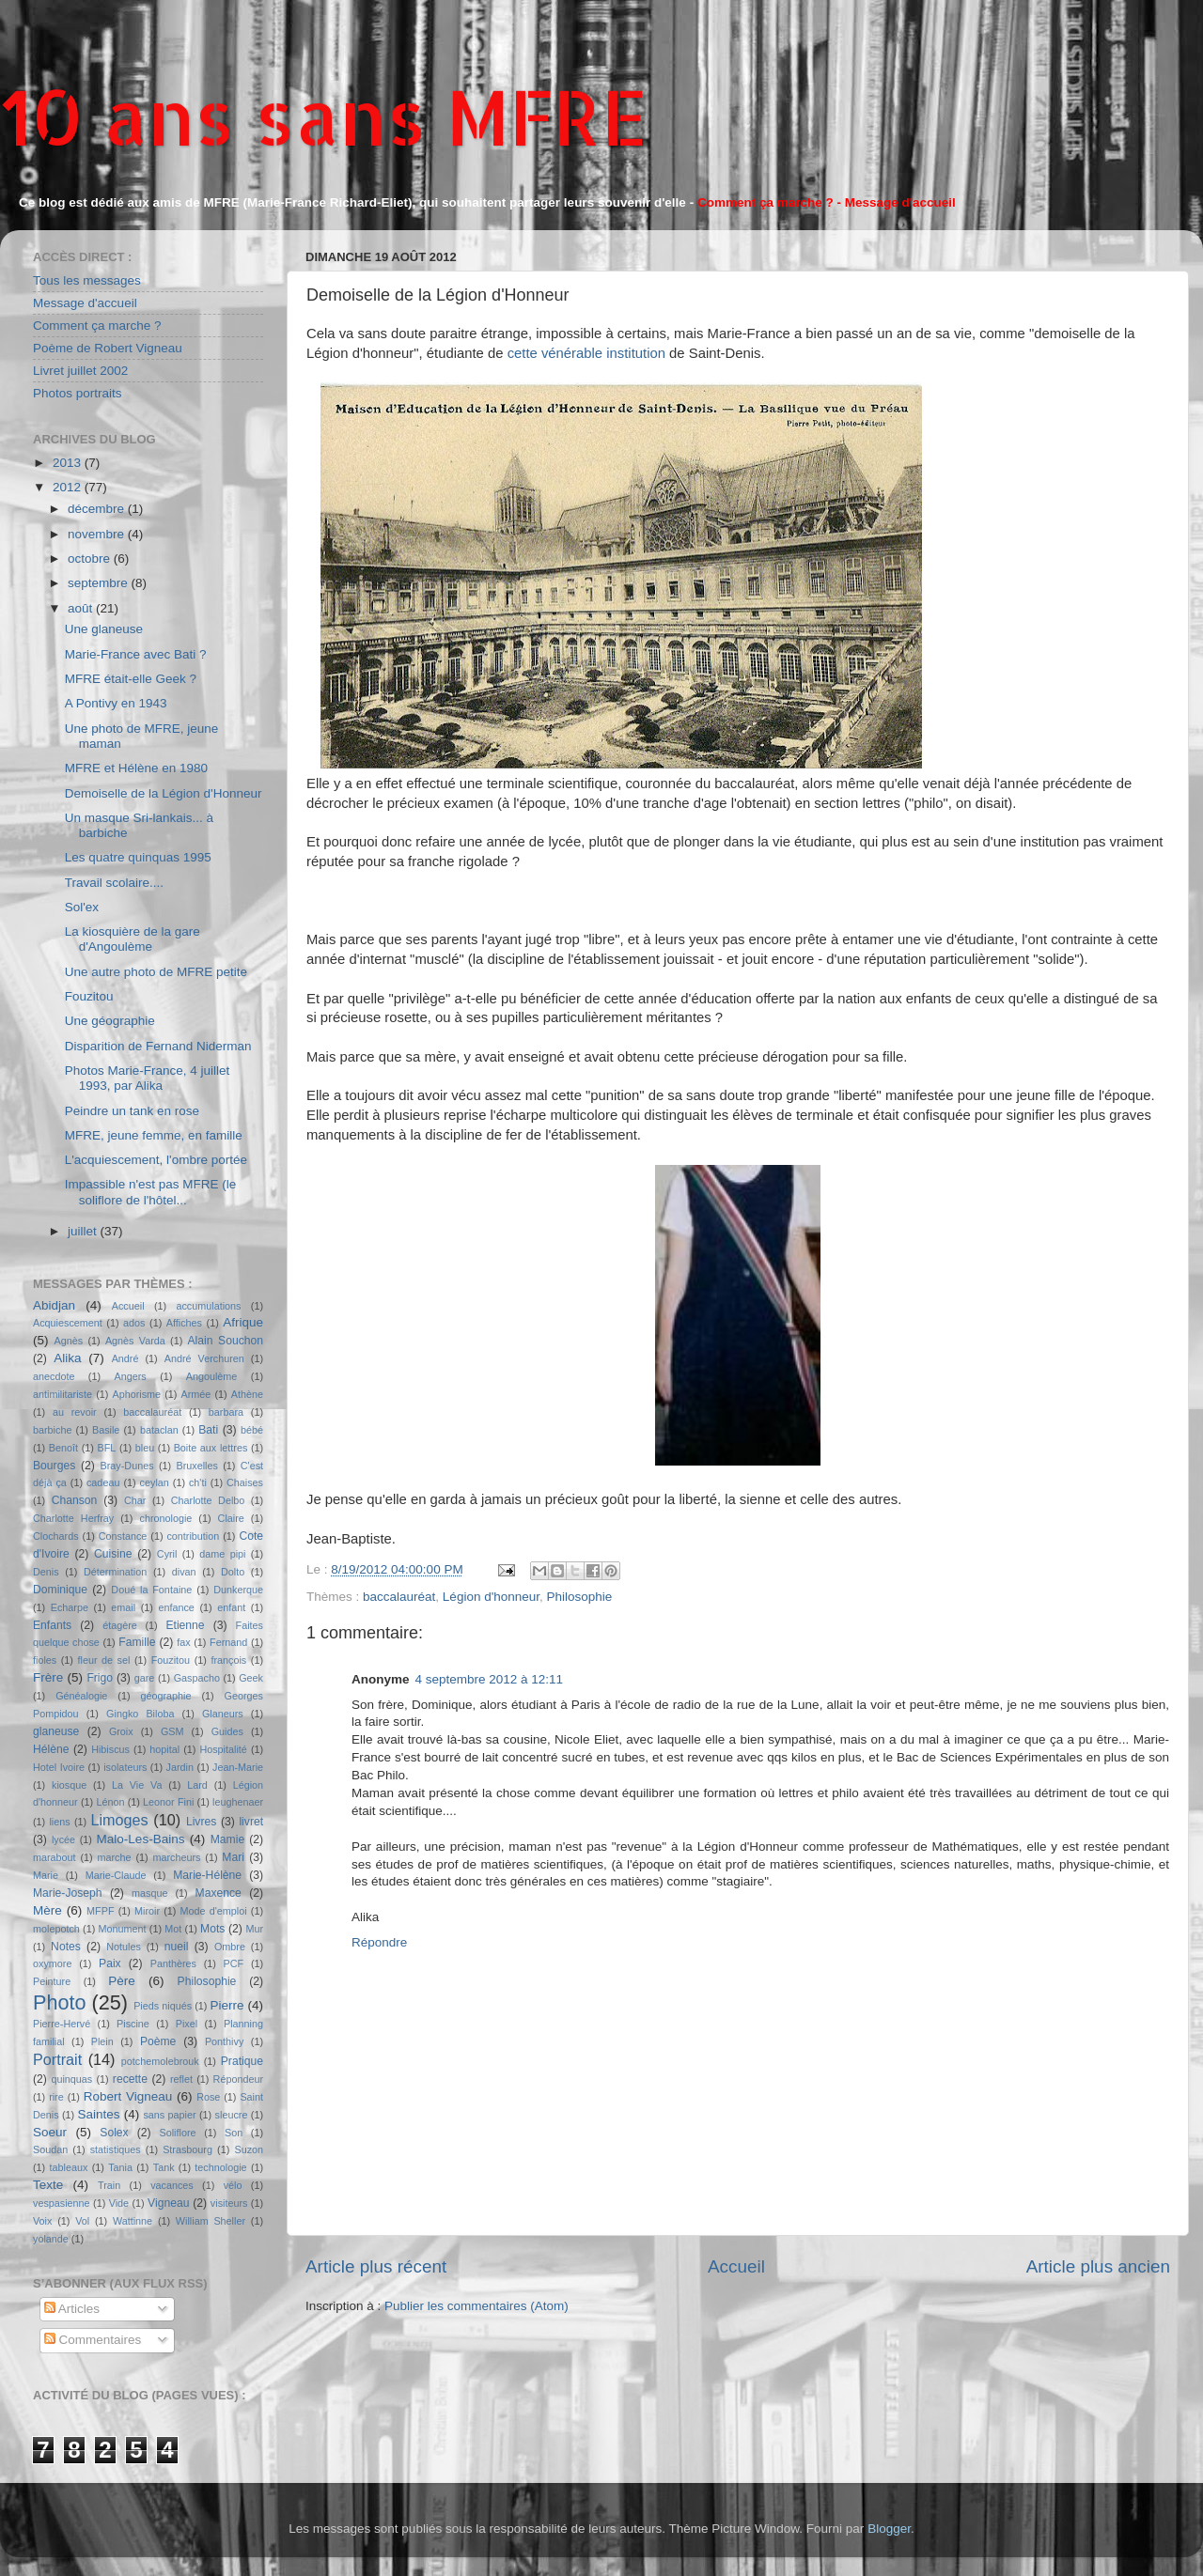 The width and height of the screenshot is (1203, 2576). I want to click on Clochards, so click(56, 1536).